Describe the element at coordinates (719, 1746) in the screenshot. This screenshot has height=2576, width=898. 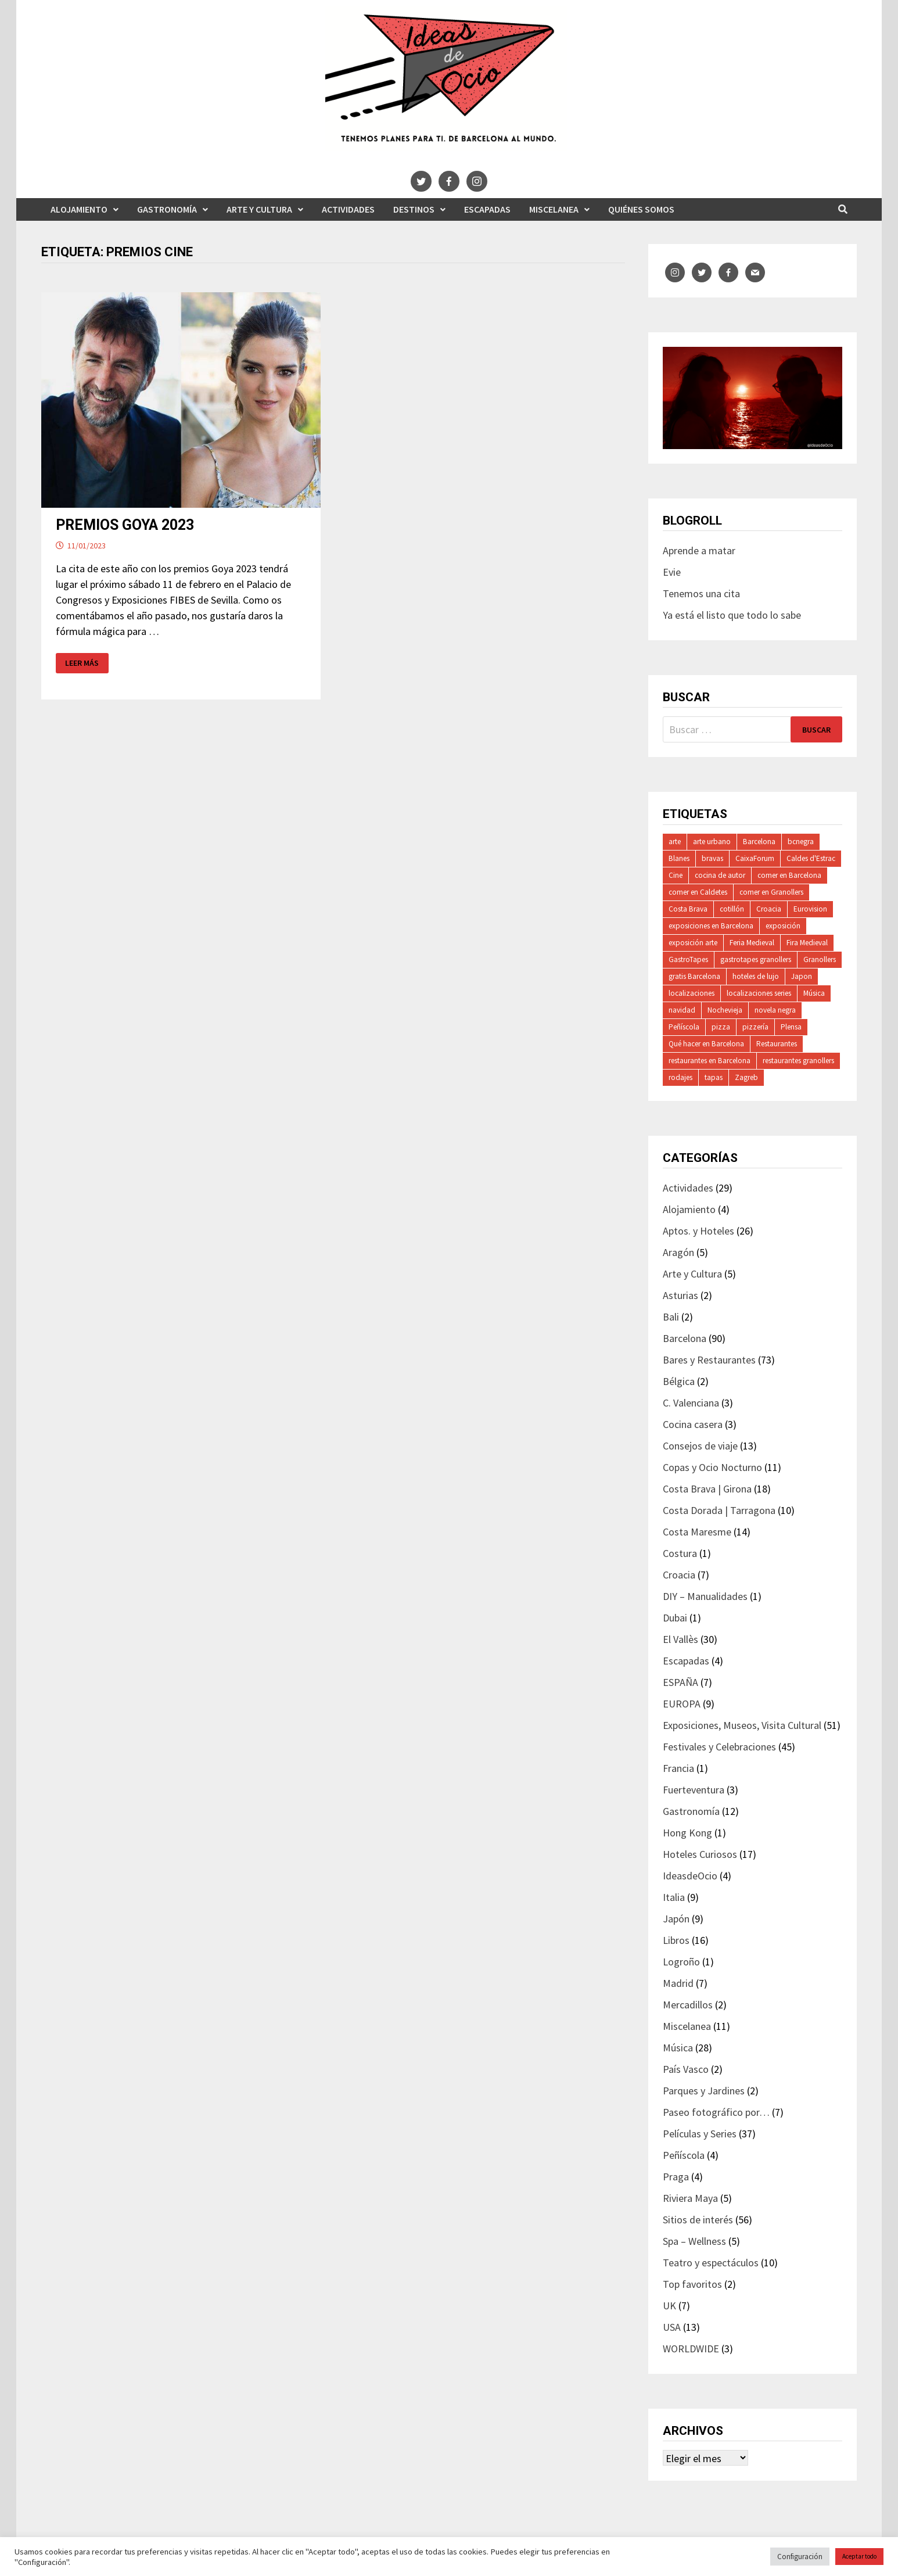
I see `Festivales y Celebraciones` at that location.